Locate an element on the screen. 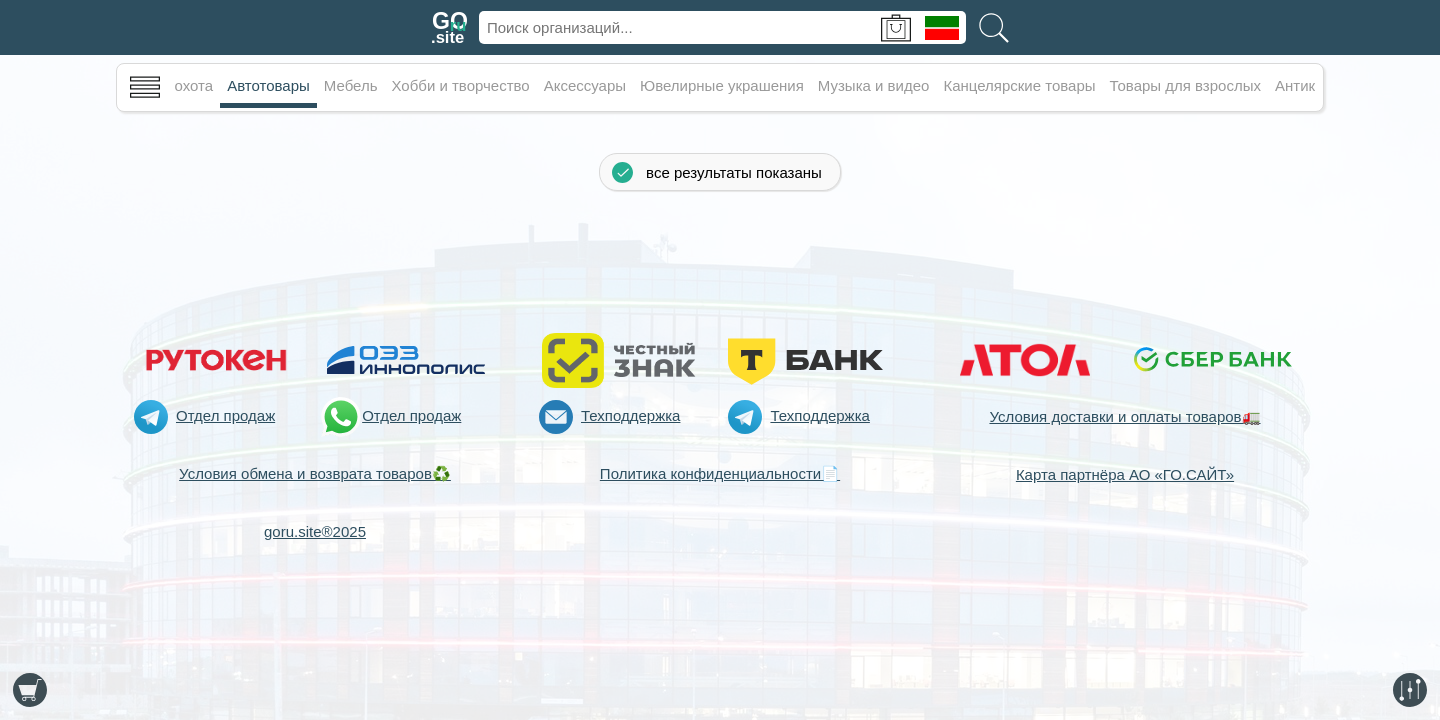  Условия доставки и оплаты товаров🚛 is located at coordinates (1124, 416).